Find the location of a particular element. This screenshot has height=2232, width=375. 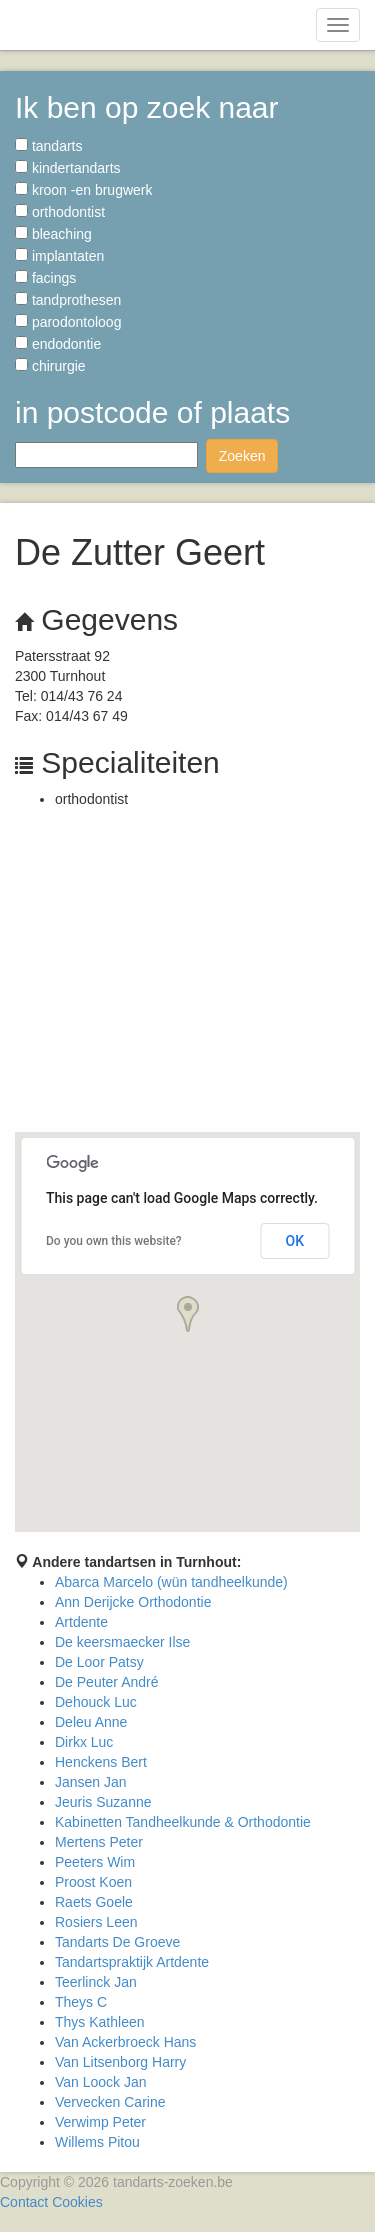

Raets Goele is located at coordinates (94, 1902).